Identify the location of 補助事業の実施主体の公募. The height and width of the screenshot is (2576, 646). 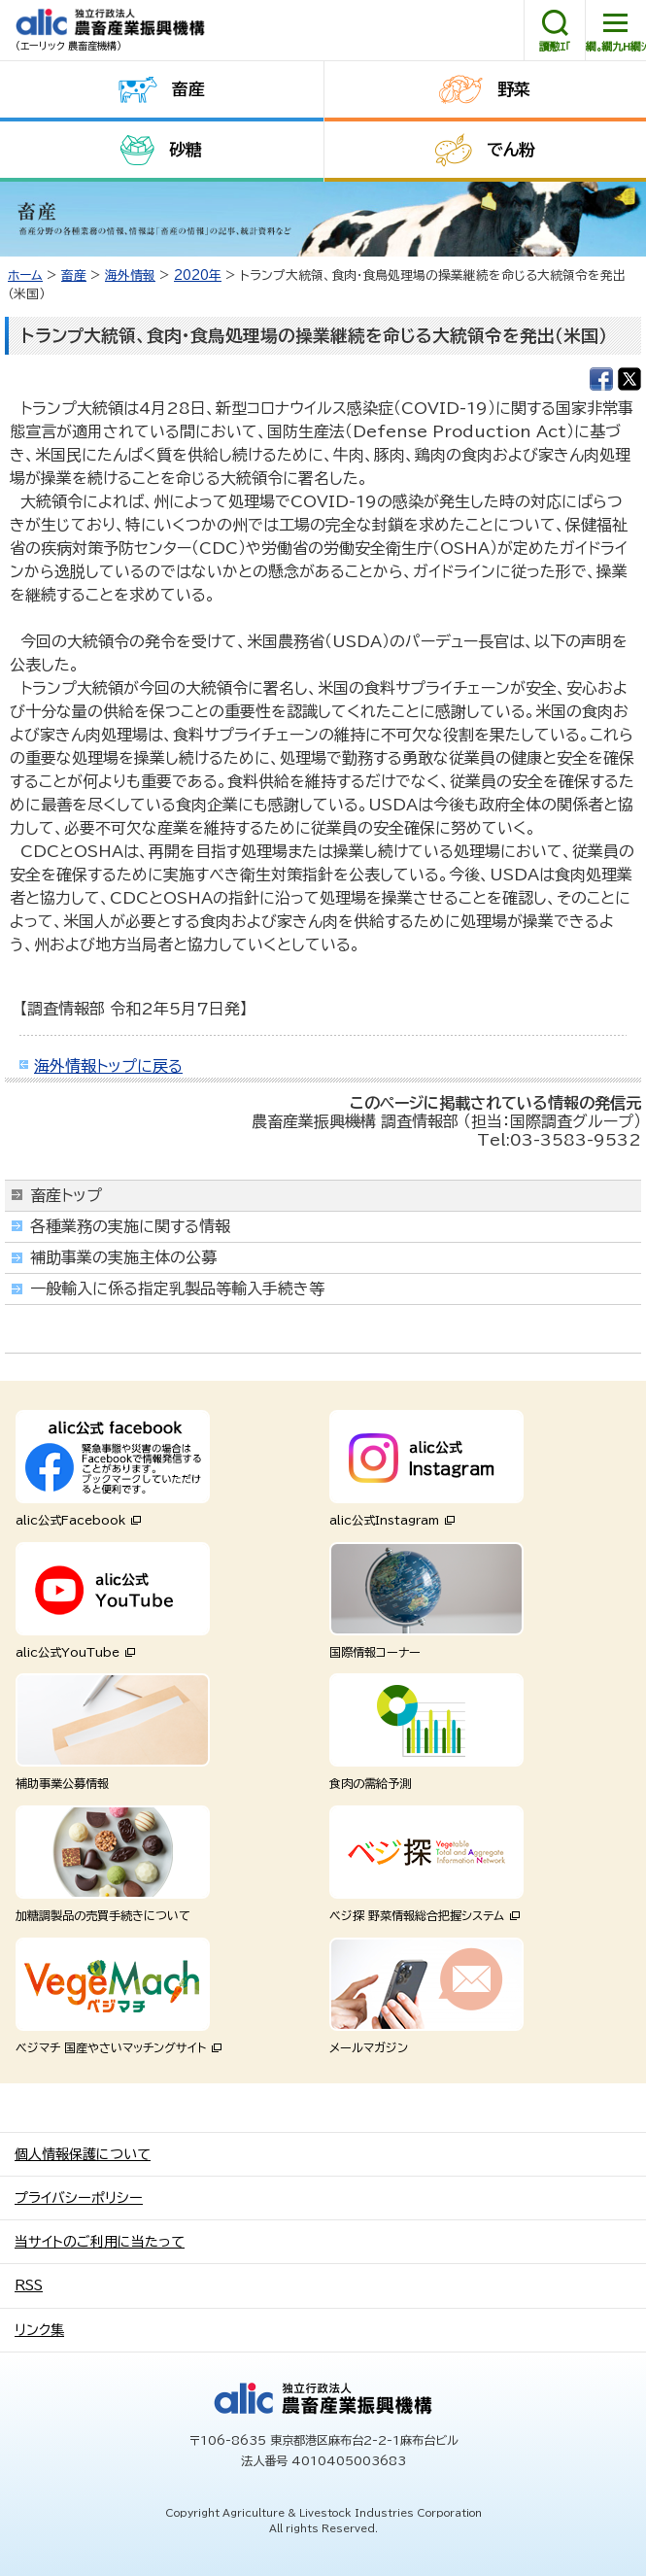
(123, 1257).